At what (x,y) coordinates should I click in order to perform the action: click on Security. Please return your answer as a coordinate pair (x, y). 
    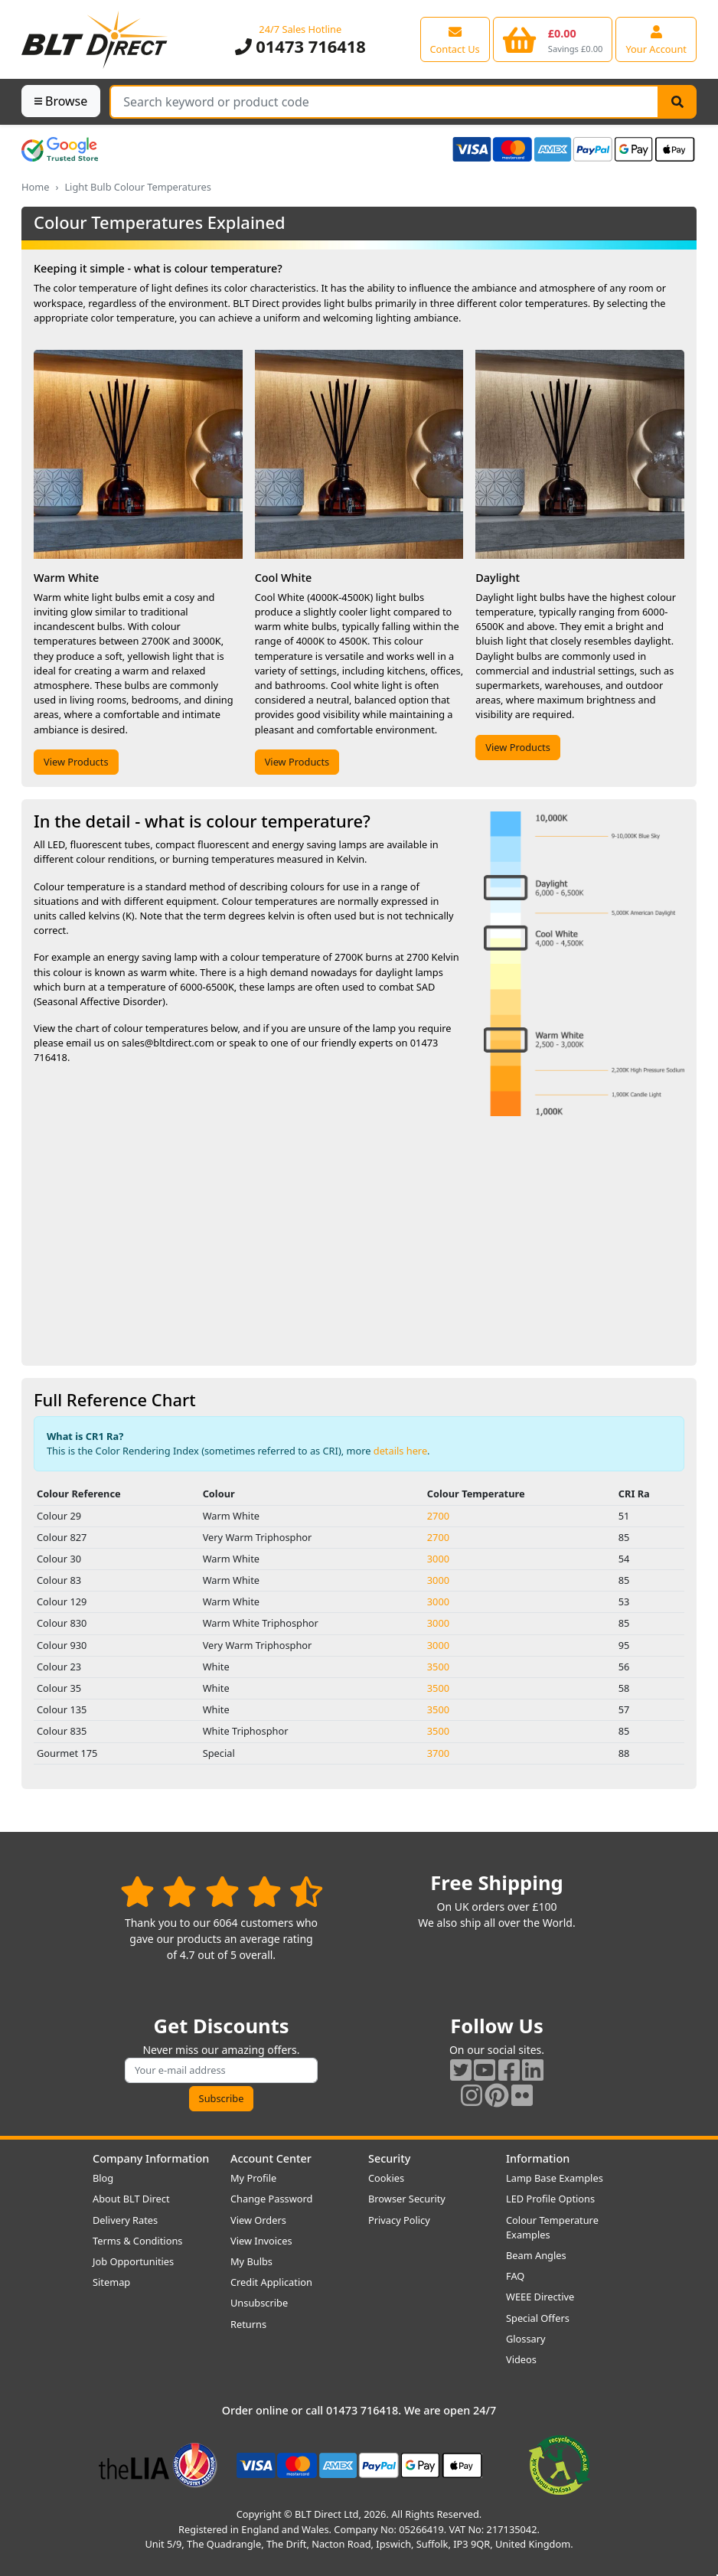
    Looking at the image, I should click on (389, 2158).